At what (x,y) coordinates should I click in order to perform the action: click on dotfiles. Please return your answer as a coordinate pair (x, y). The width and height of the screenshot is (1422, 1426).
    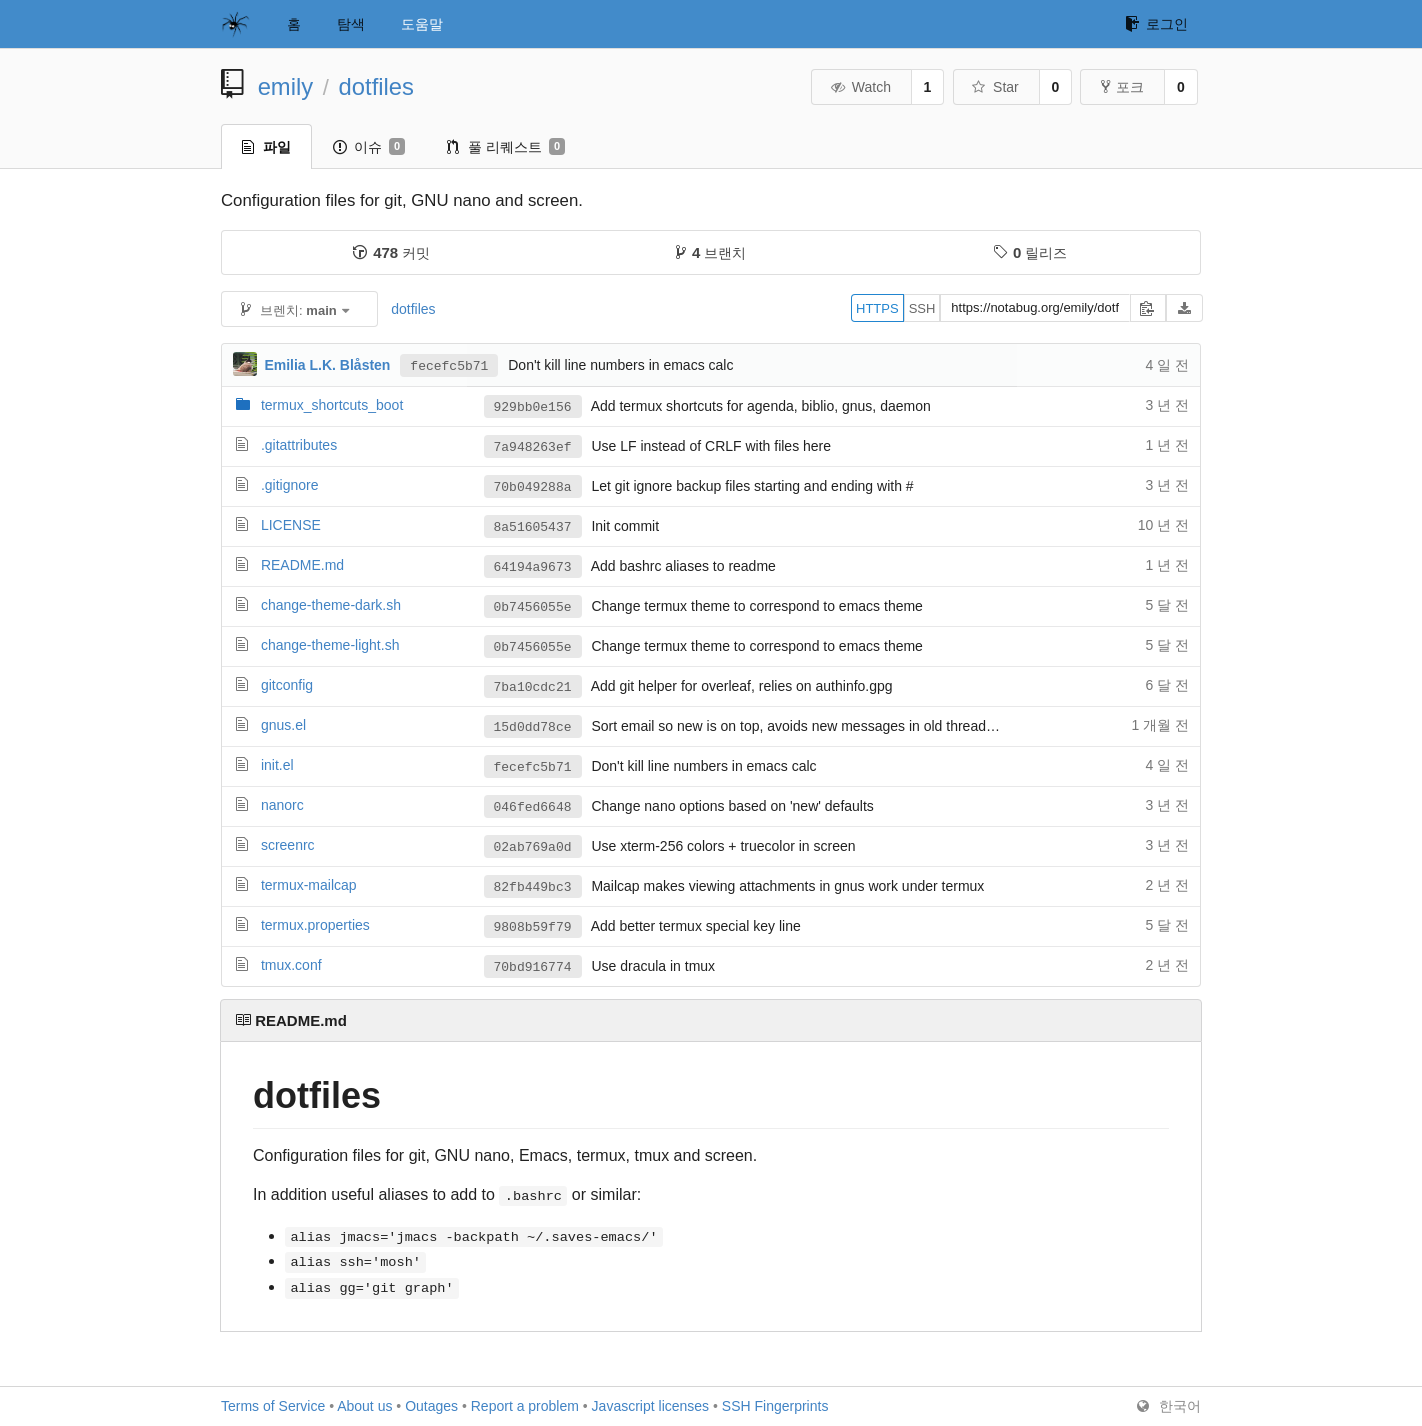
    Looking at the image, I should click on (376, 86).